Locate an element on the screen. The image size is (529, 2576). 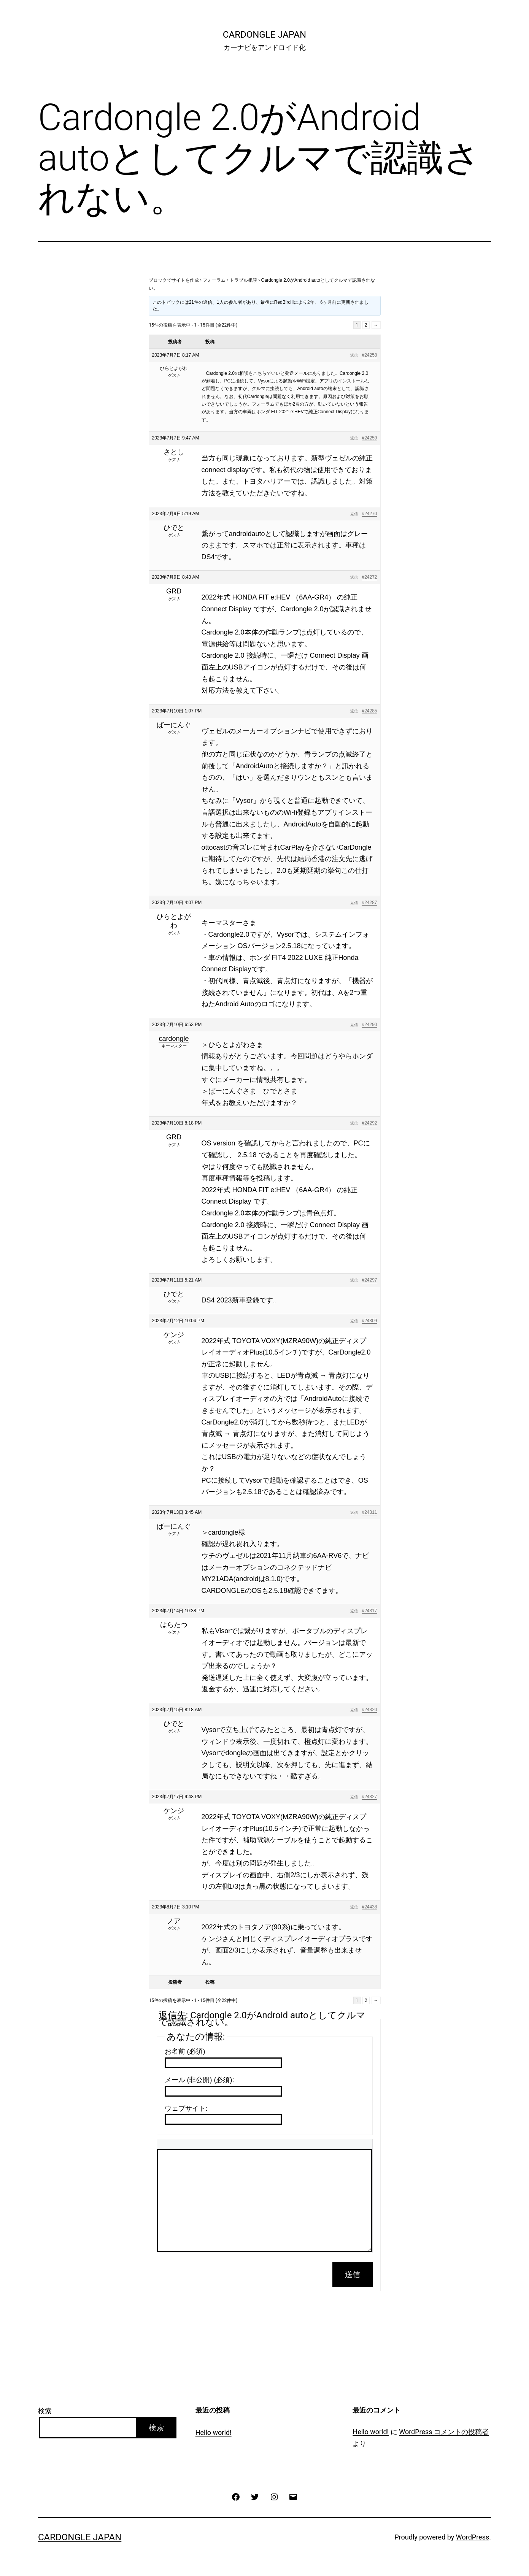
#24317 is located at coordinates (369, 1610).